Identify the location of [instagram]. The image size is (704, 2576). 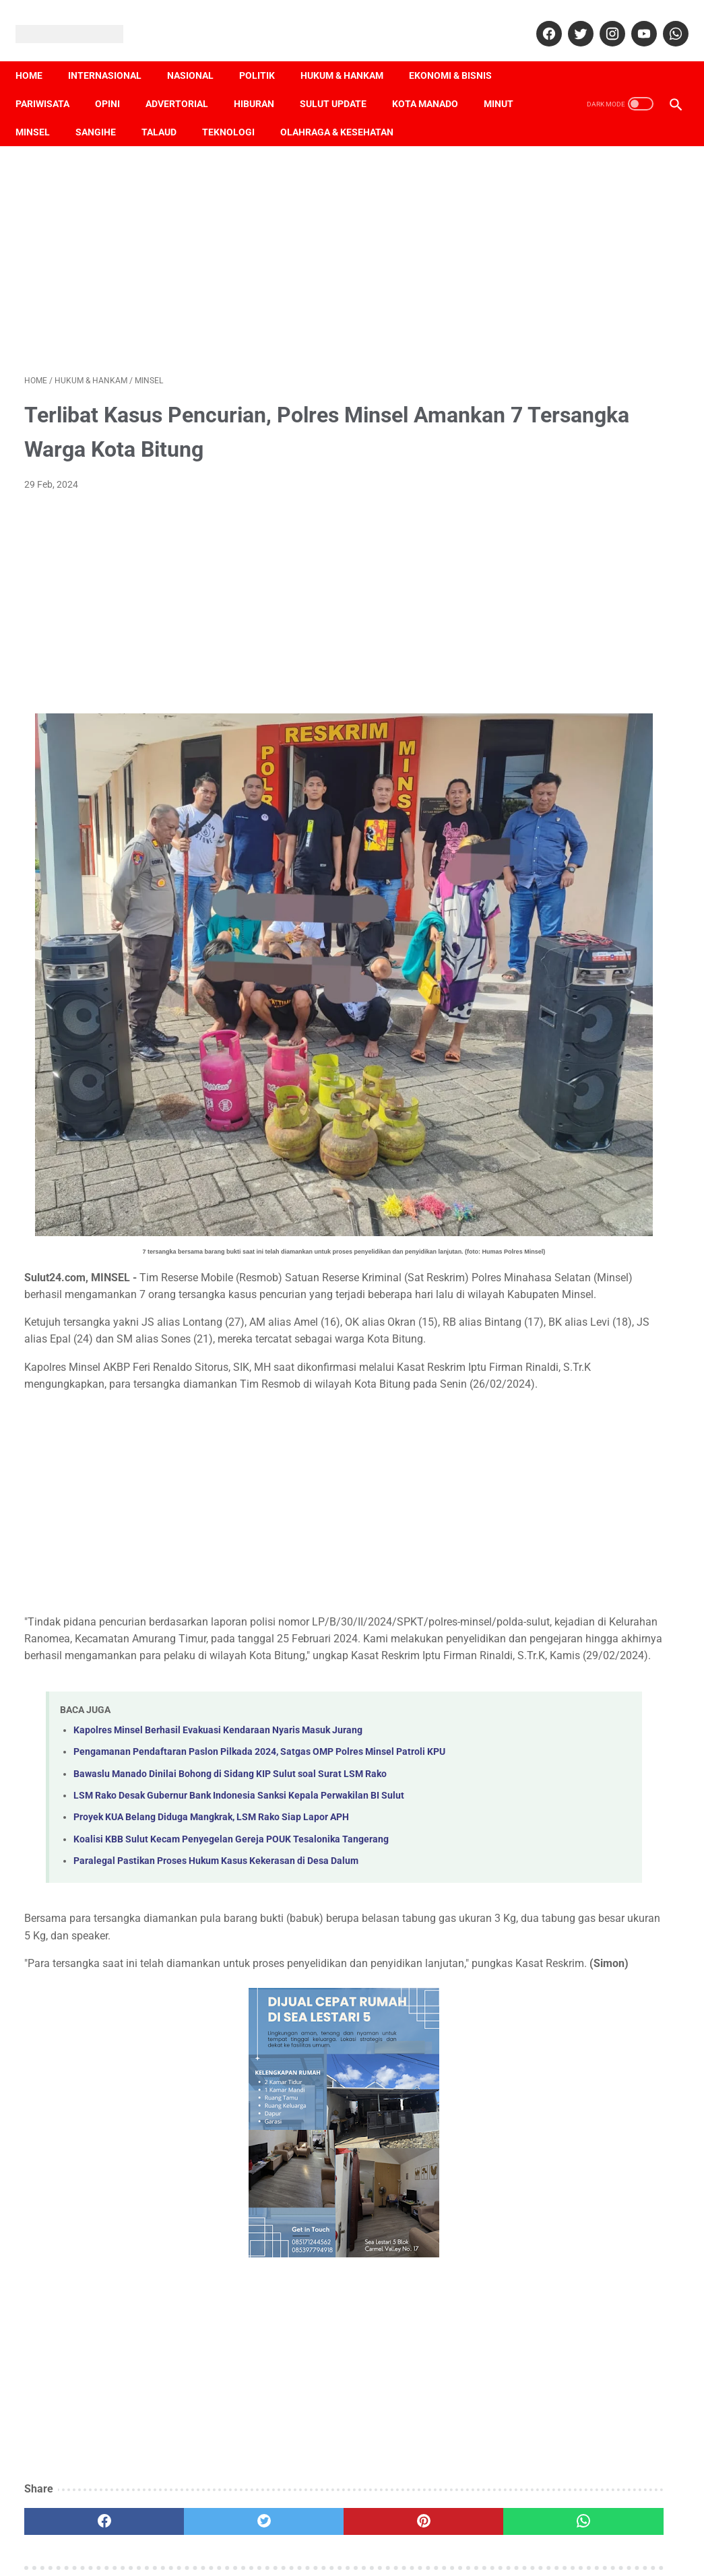
(601, 20).